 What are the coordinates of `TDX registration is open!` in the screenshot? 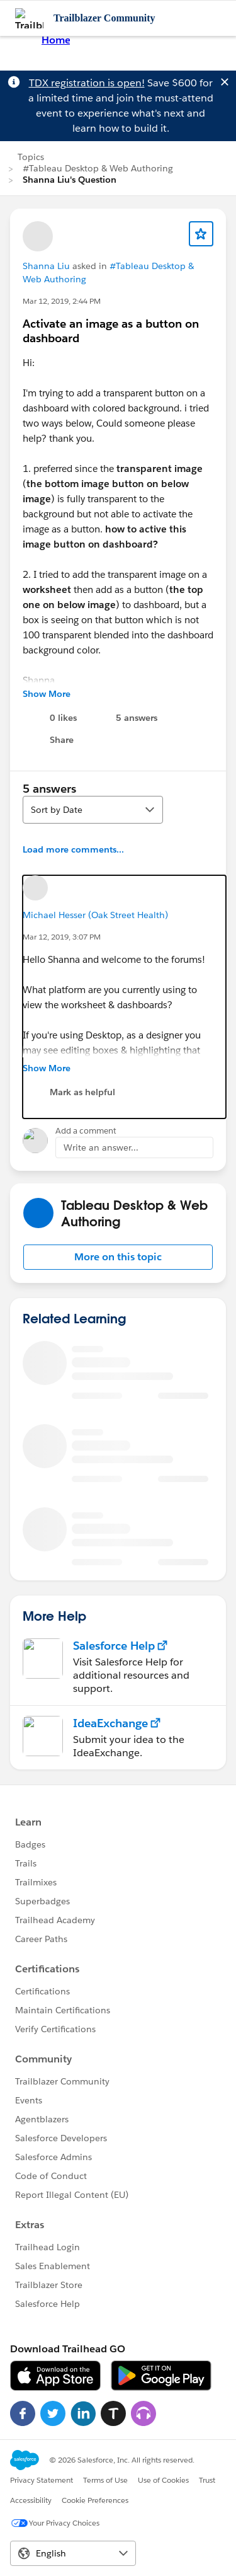 It's located at (87, 82).